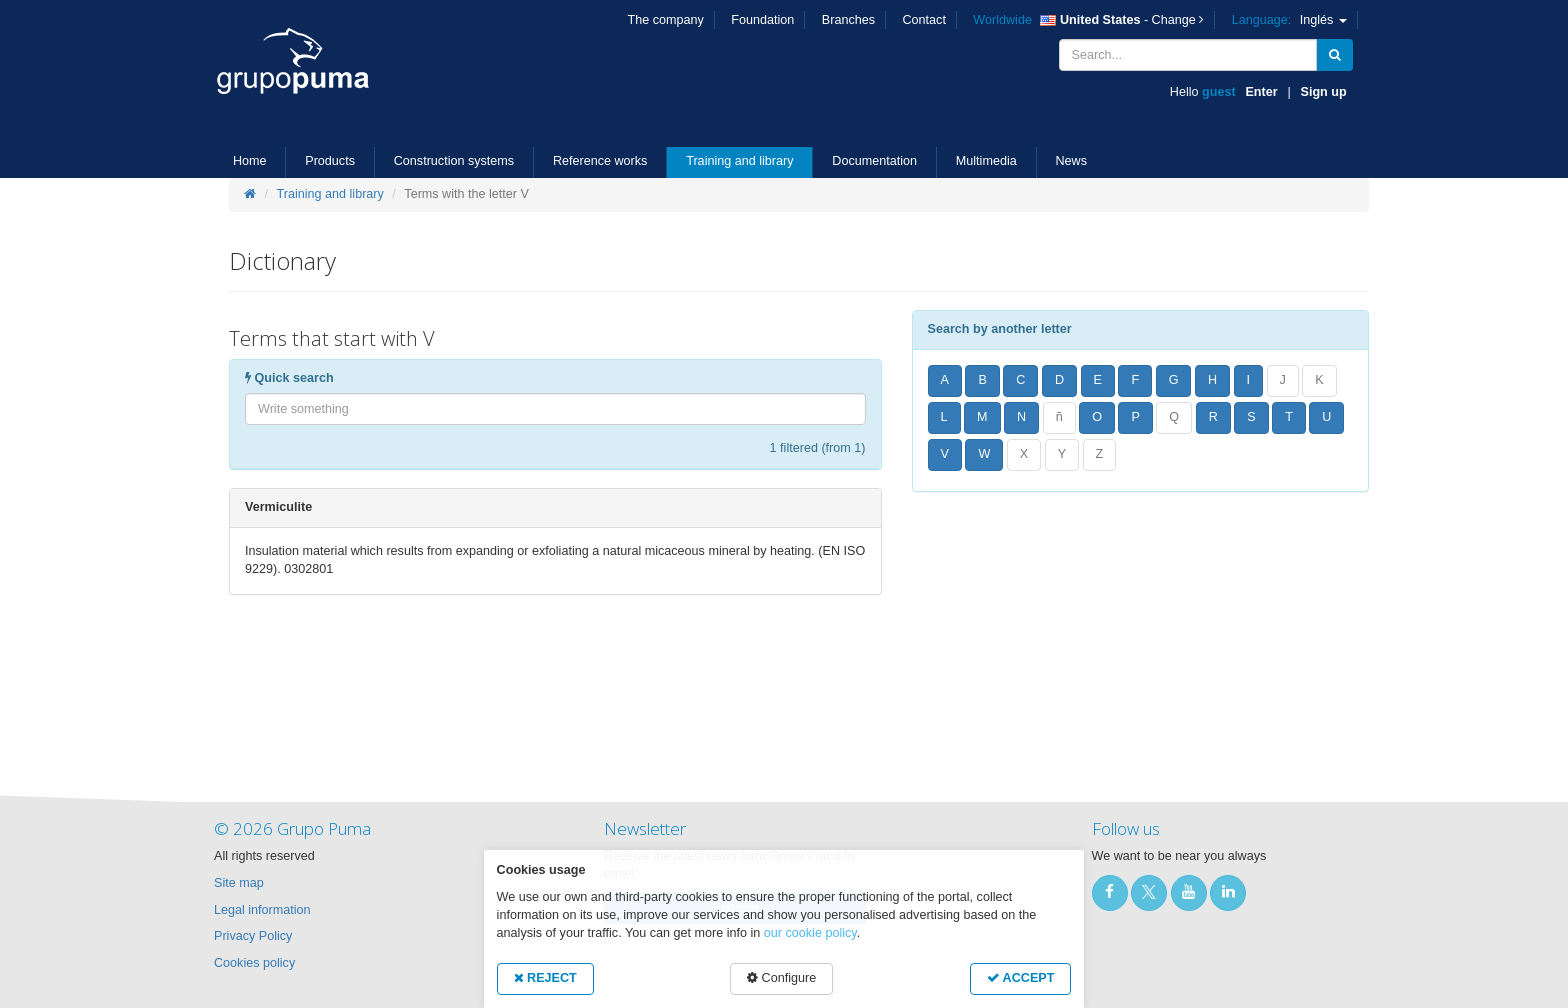 This screenshot has height=1008, width=1568. What do you see at coordinates (545, 978) in the screenshot?
I see `REJECT` at bounding box center [545, 978].